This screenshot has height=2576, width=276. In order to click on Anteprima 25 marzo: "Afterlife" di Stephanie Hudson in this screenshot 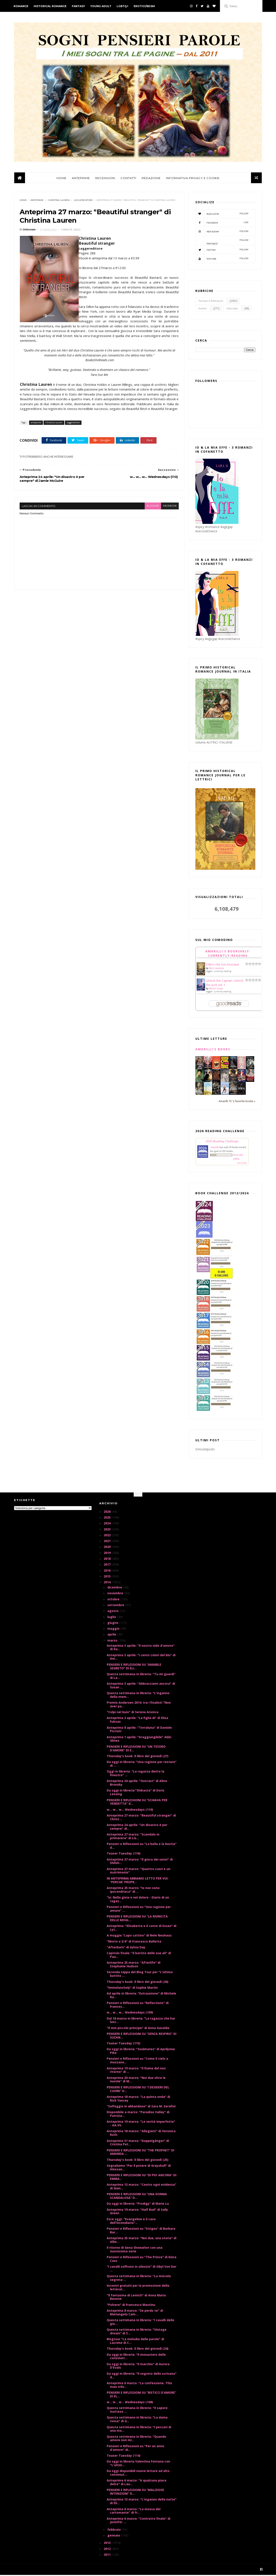, I will do `click(133, 1965)`.